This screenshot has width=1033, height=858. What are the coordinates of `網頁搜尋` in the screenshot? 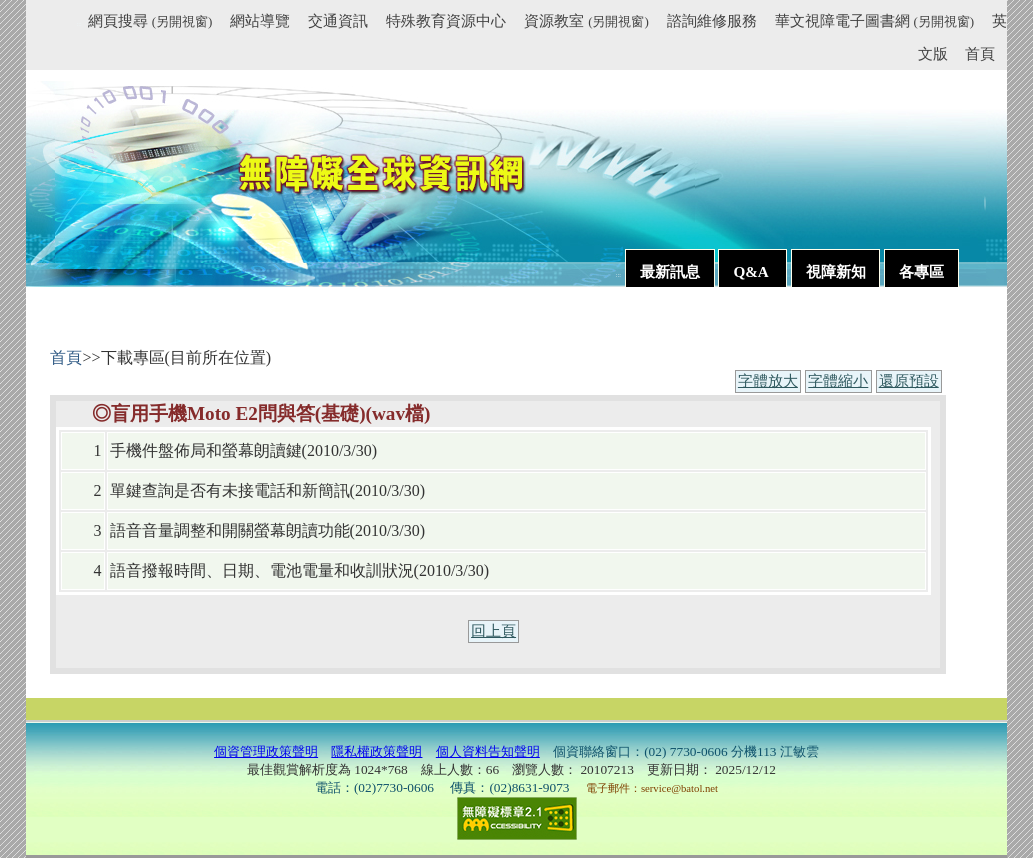 It's located at (150, 20).